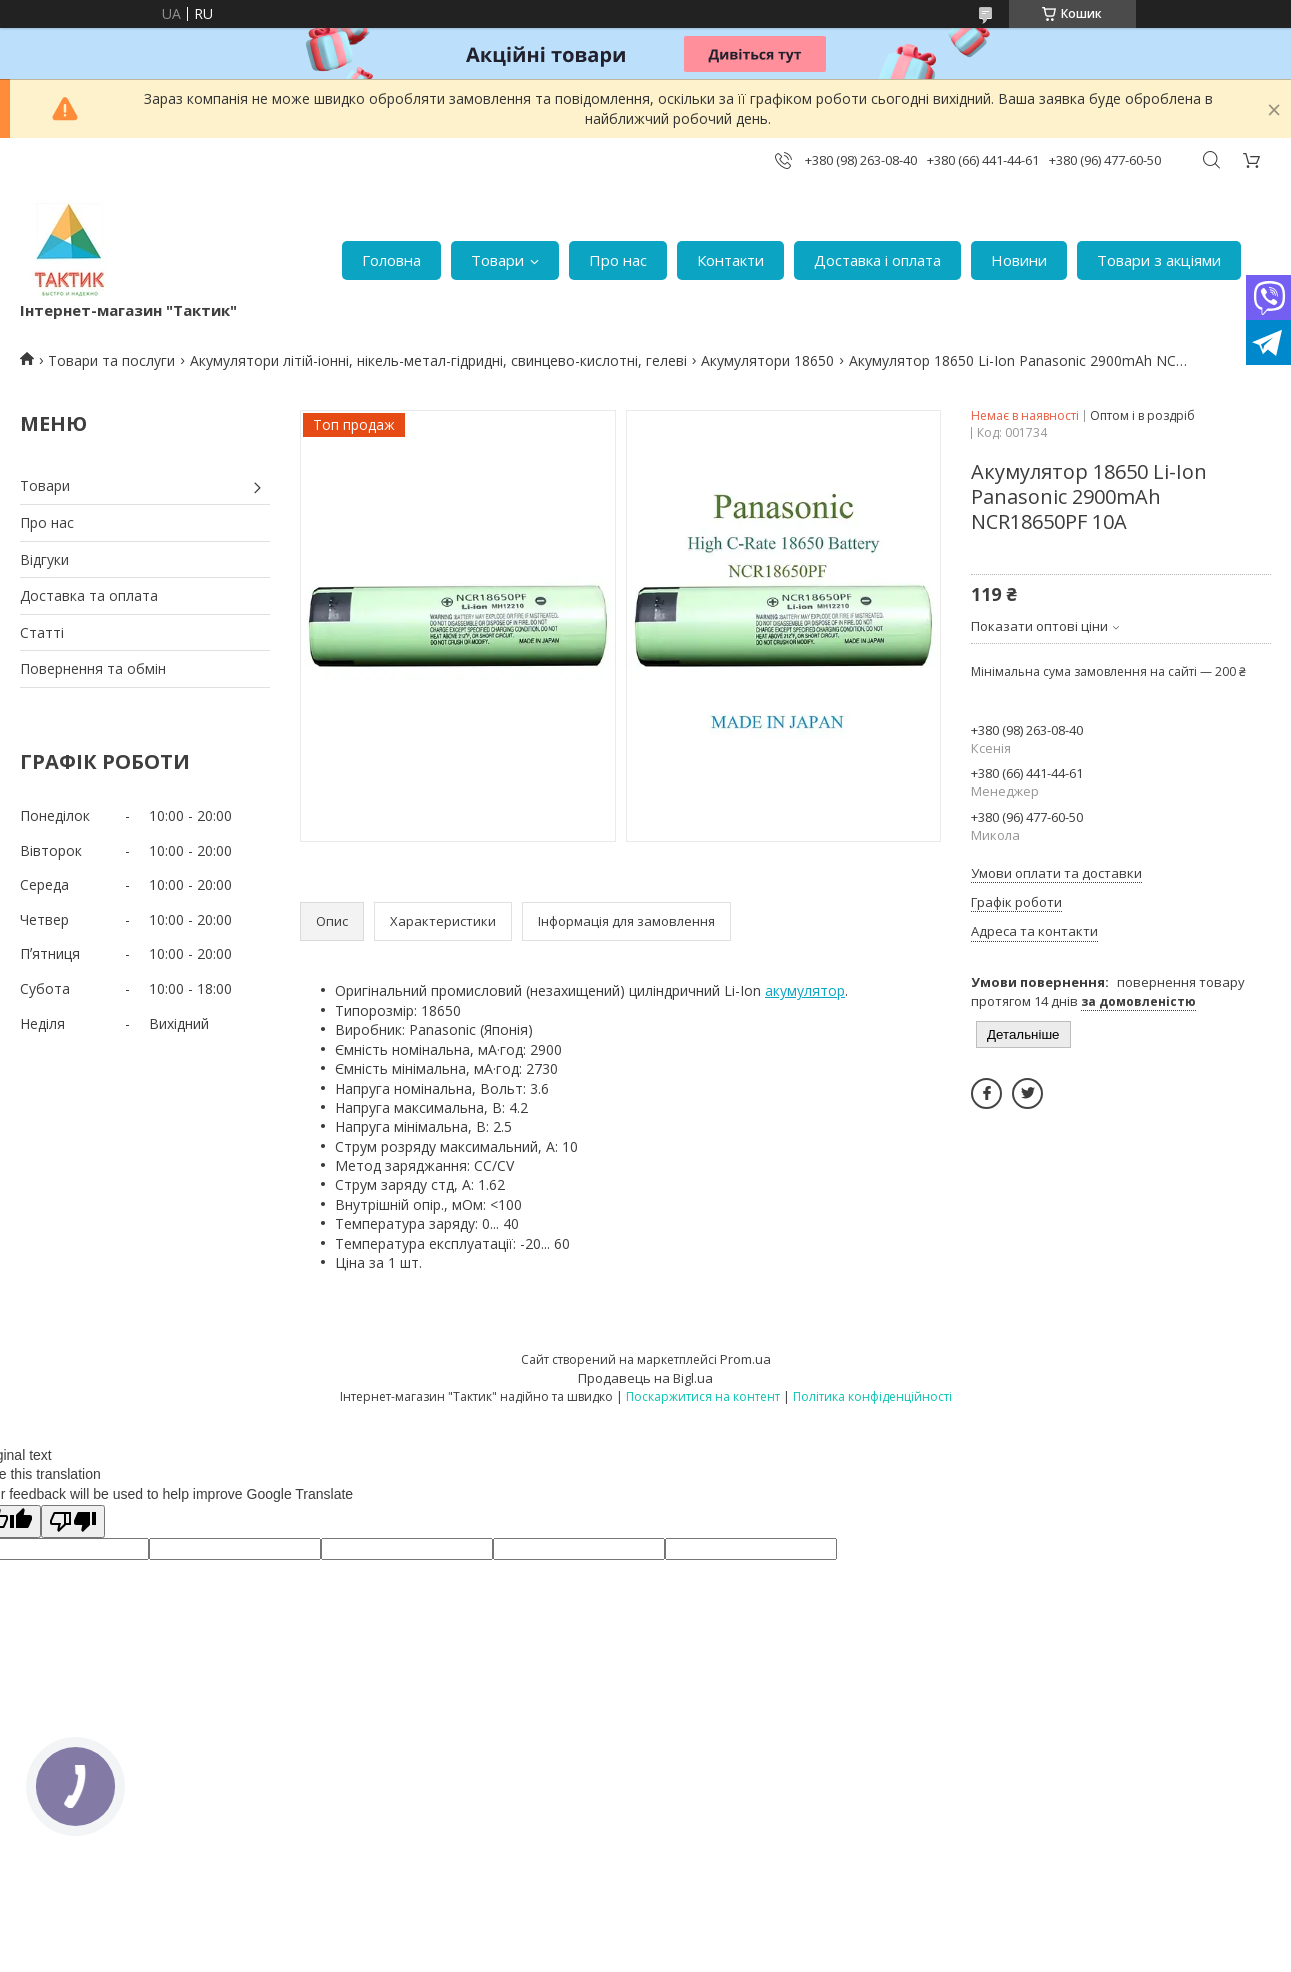 The width and height of the screenshot is (1291, 1972). What do you see at coordinates (767, 360) in the screenshot?
I see `Акумулятори 18650` at bounding box center [767, 360].